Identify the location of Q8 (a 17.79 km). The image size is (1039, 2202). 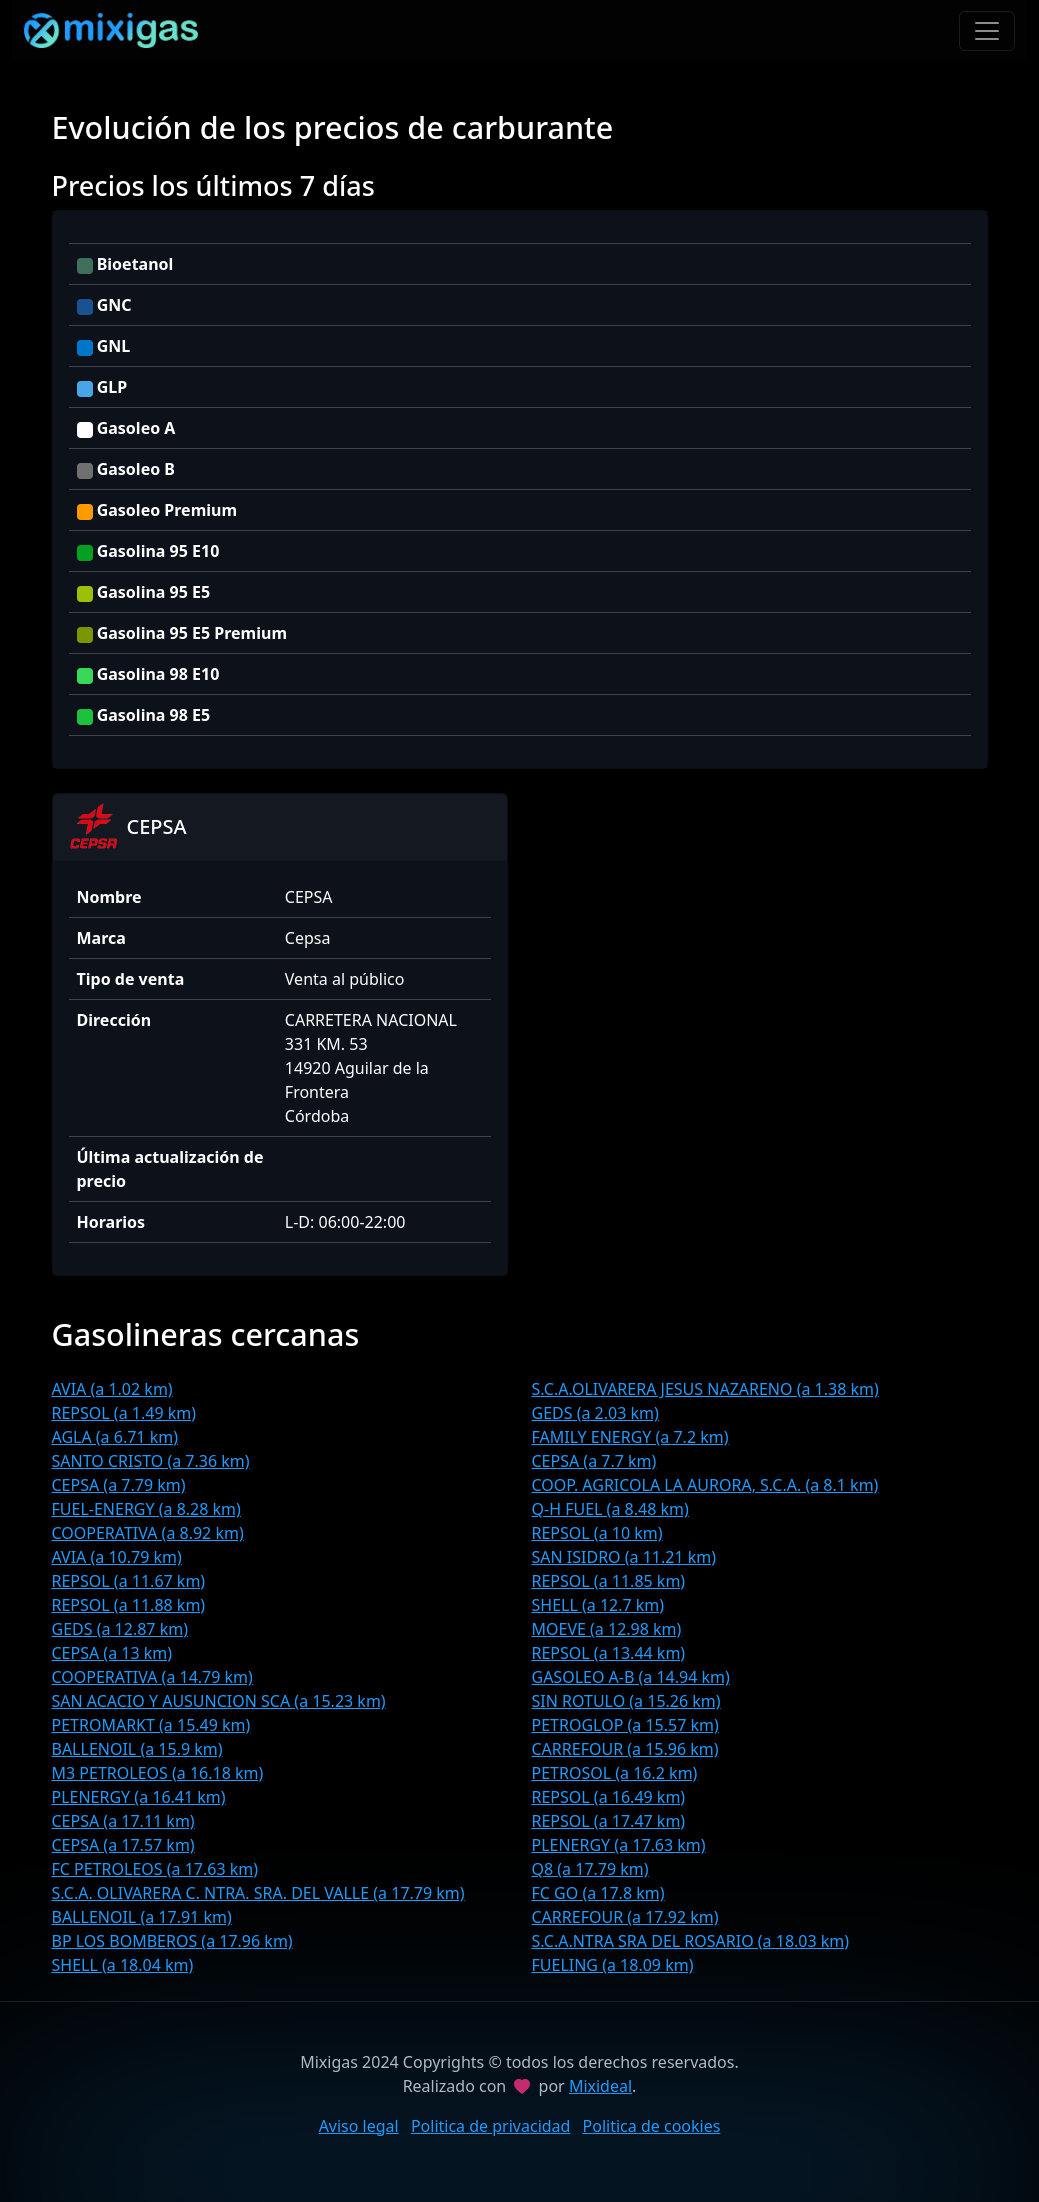
(590, 1869).